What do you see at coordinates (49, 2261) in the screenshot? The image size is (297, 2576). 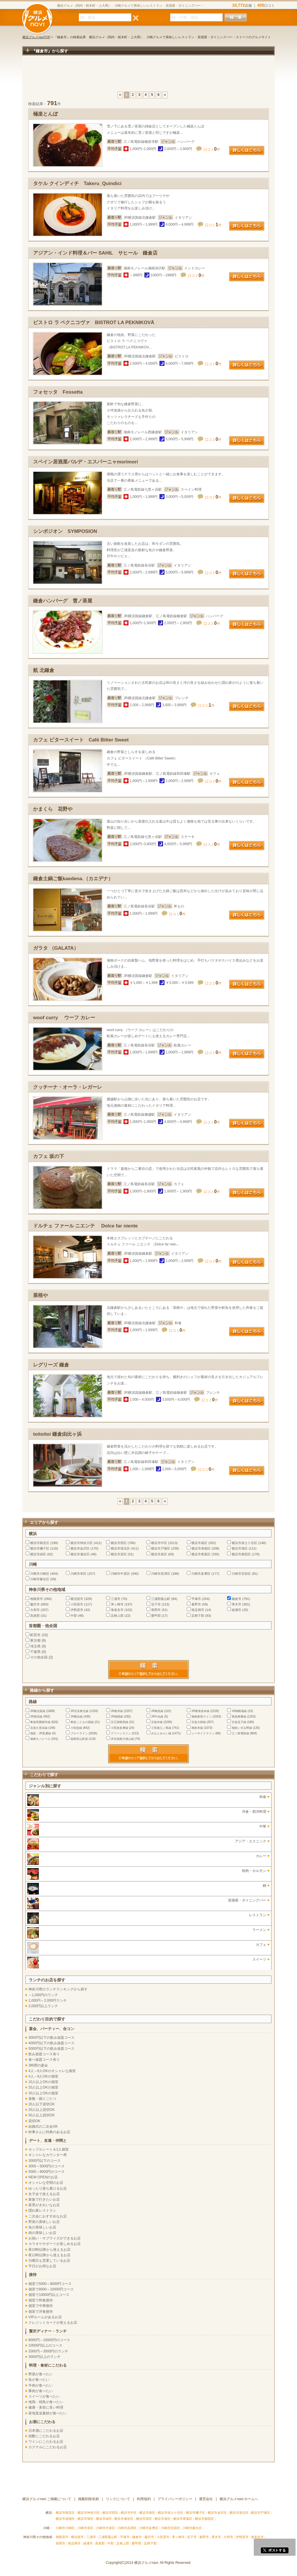 I see `日曜日も営業しているお店` at bounding box center [49, 2261].